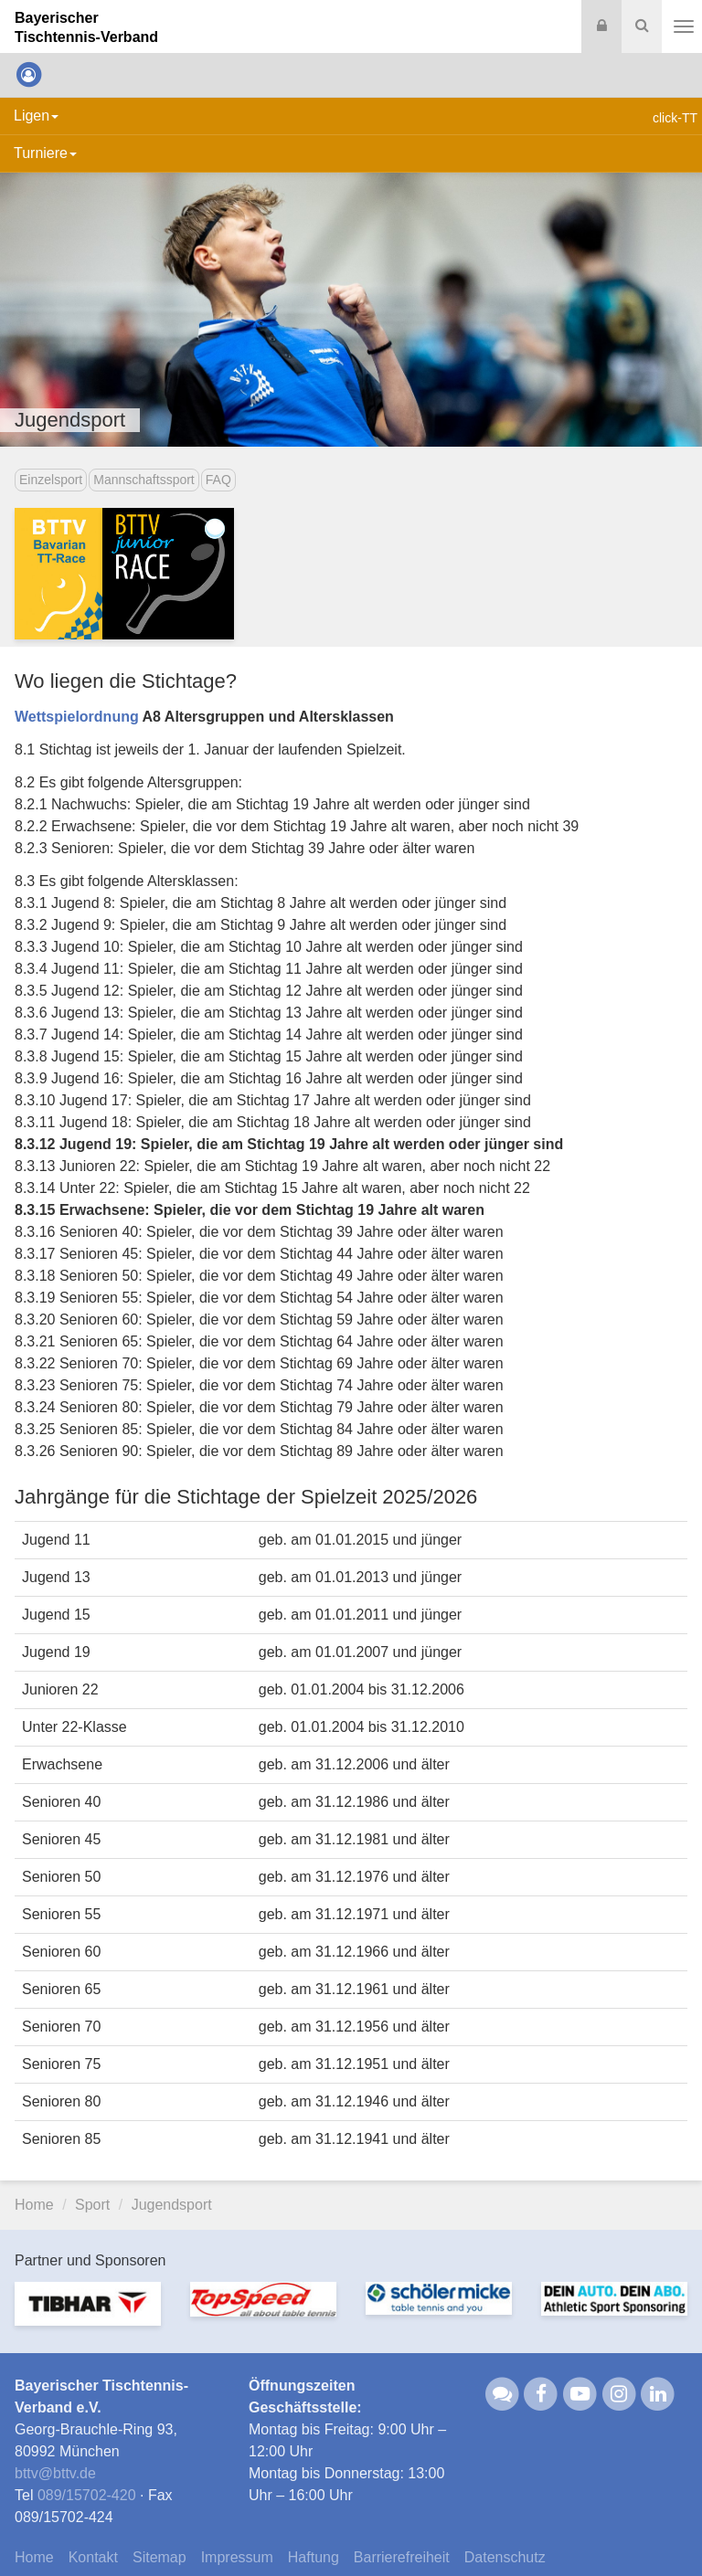 This screenshot has width=702, height=2576. I want to click on FAQ, so click(218, 479).